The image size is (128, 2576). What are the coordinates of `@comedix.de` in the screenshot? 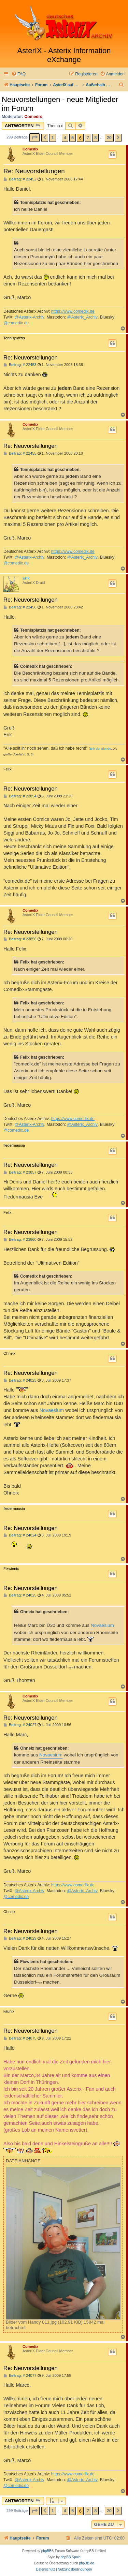 It's located at (16, 323).